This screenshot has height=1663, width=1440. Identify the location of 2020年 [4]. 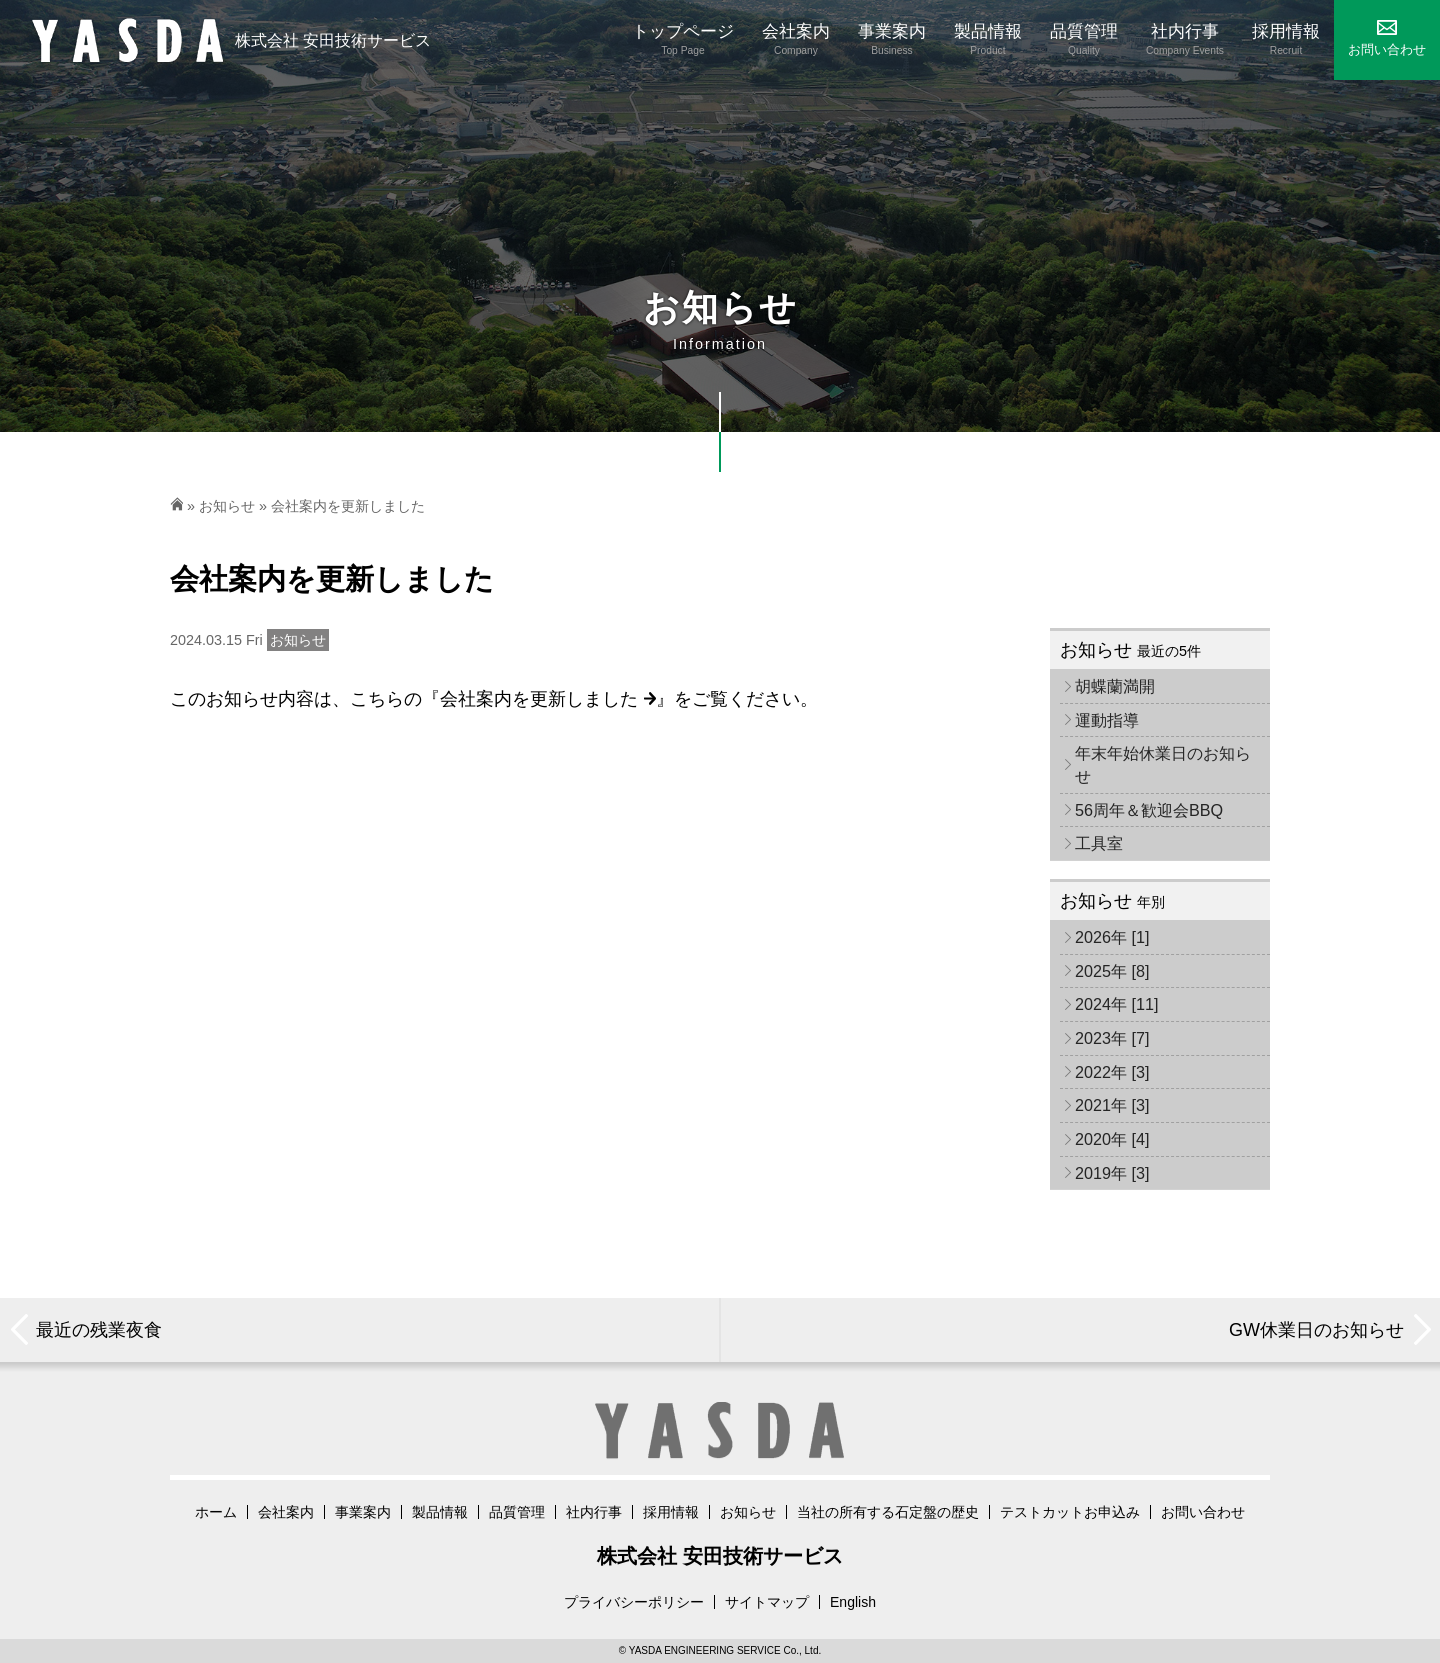
(1112, 1139).